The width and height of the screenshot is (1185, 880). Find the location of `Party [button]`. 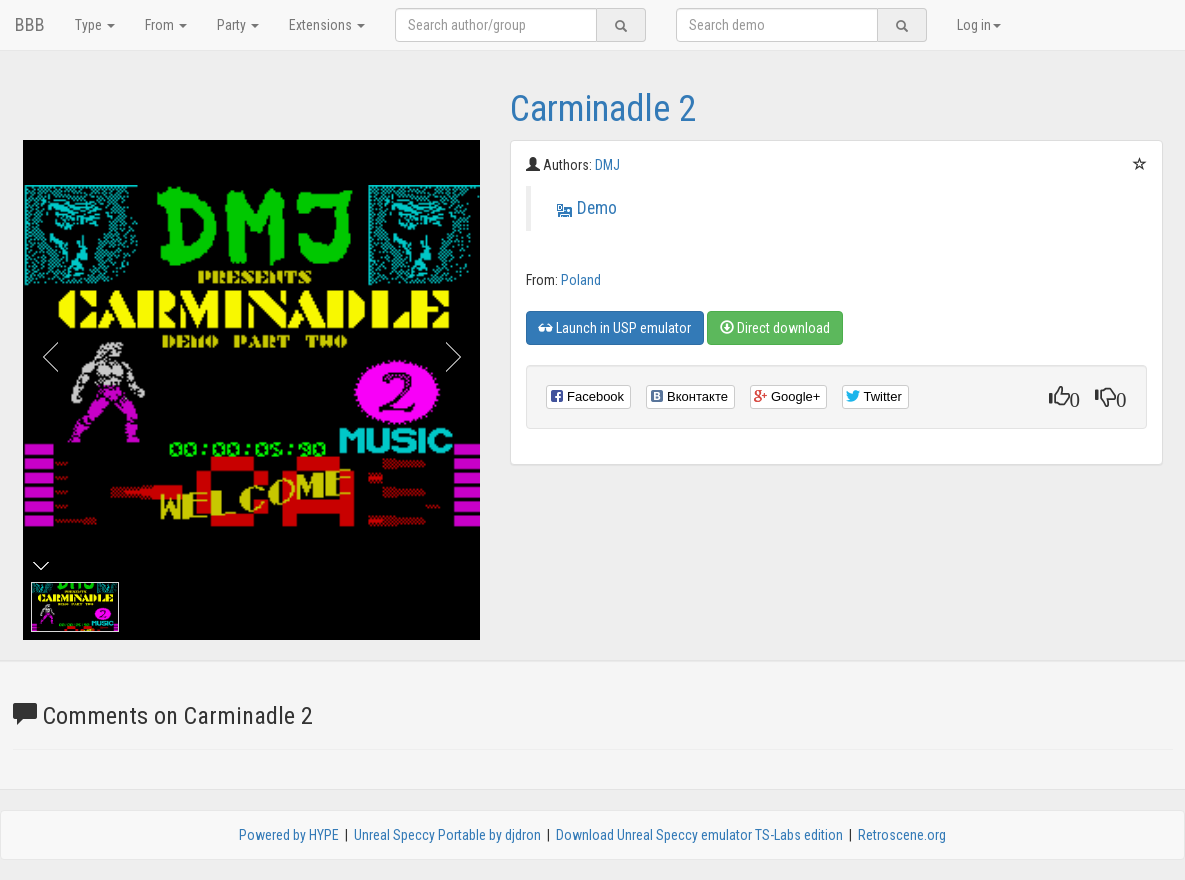

Party [button] is located at coordinates (238, 25).